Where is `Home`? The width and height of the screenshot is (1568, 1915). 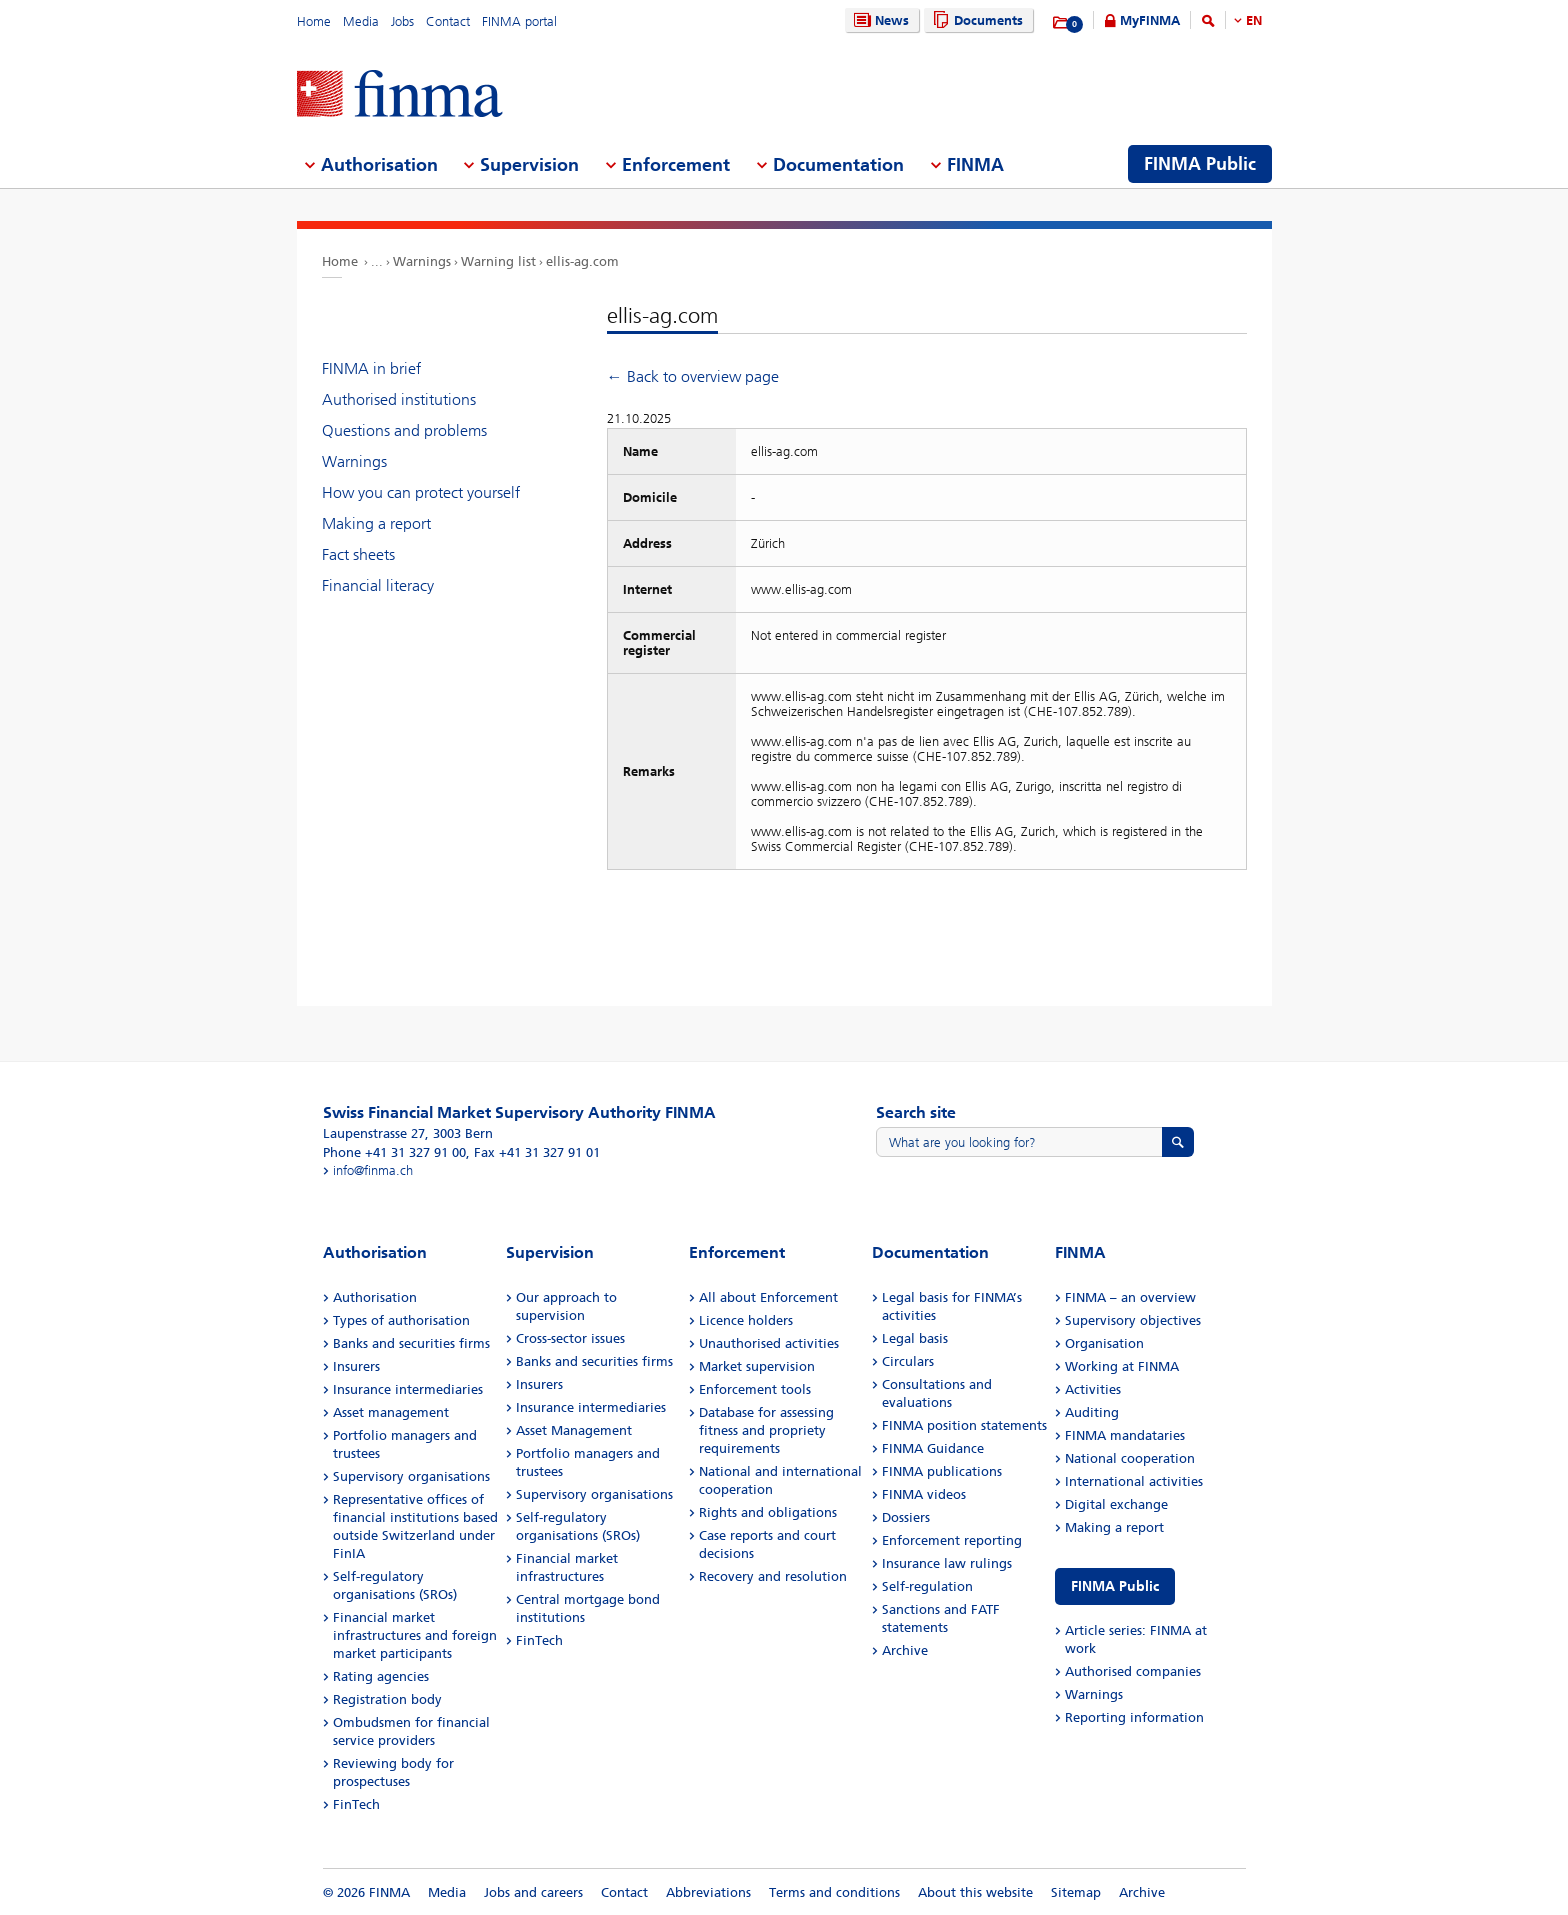 Home is located at coordinates (314, 21).